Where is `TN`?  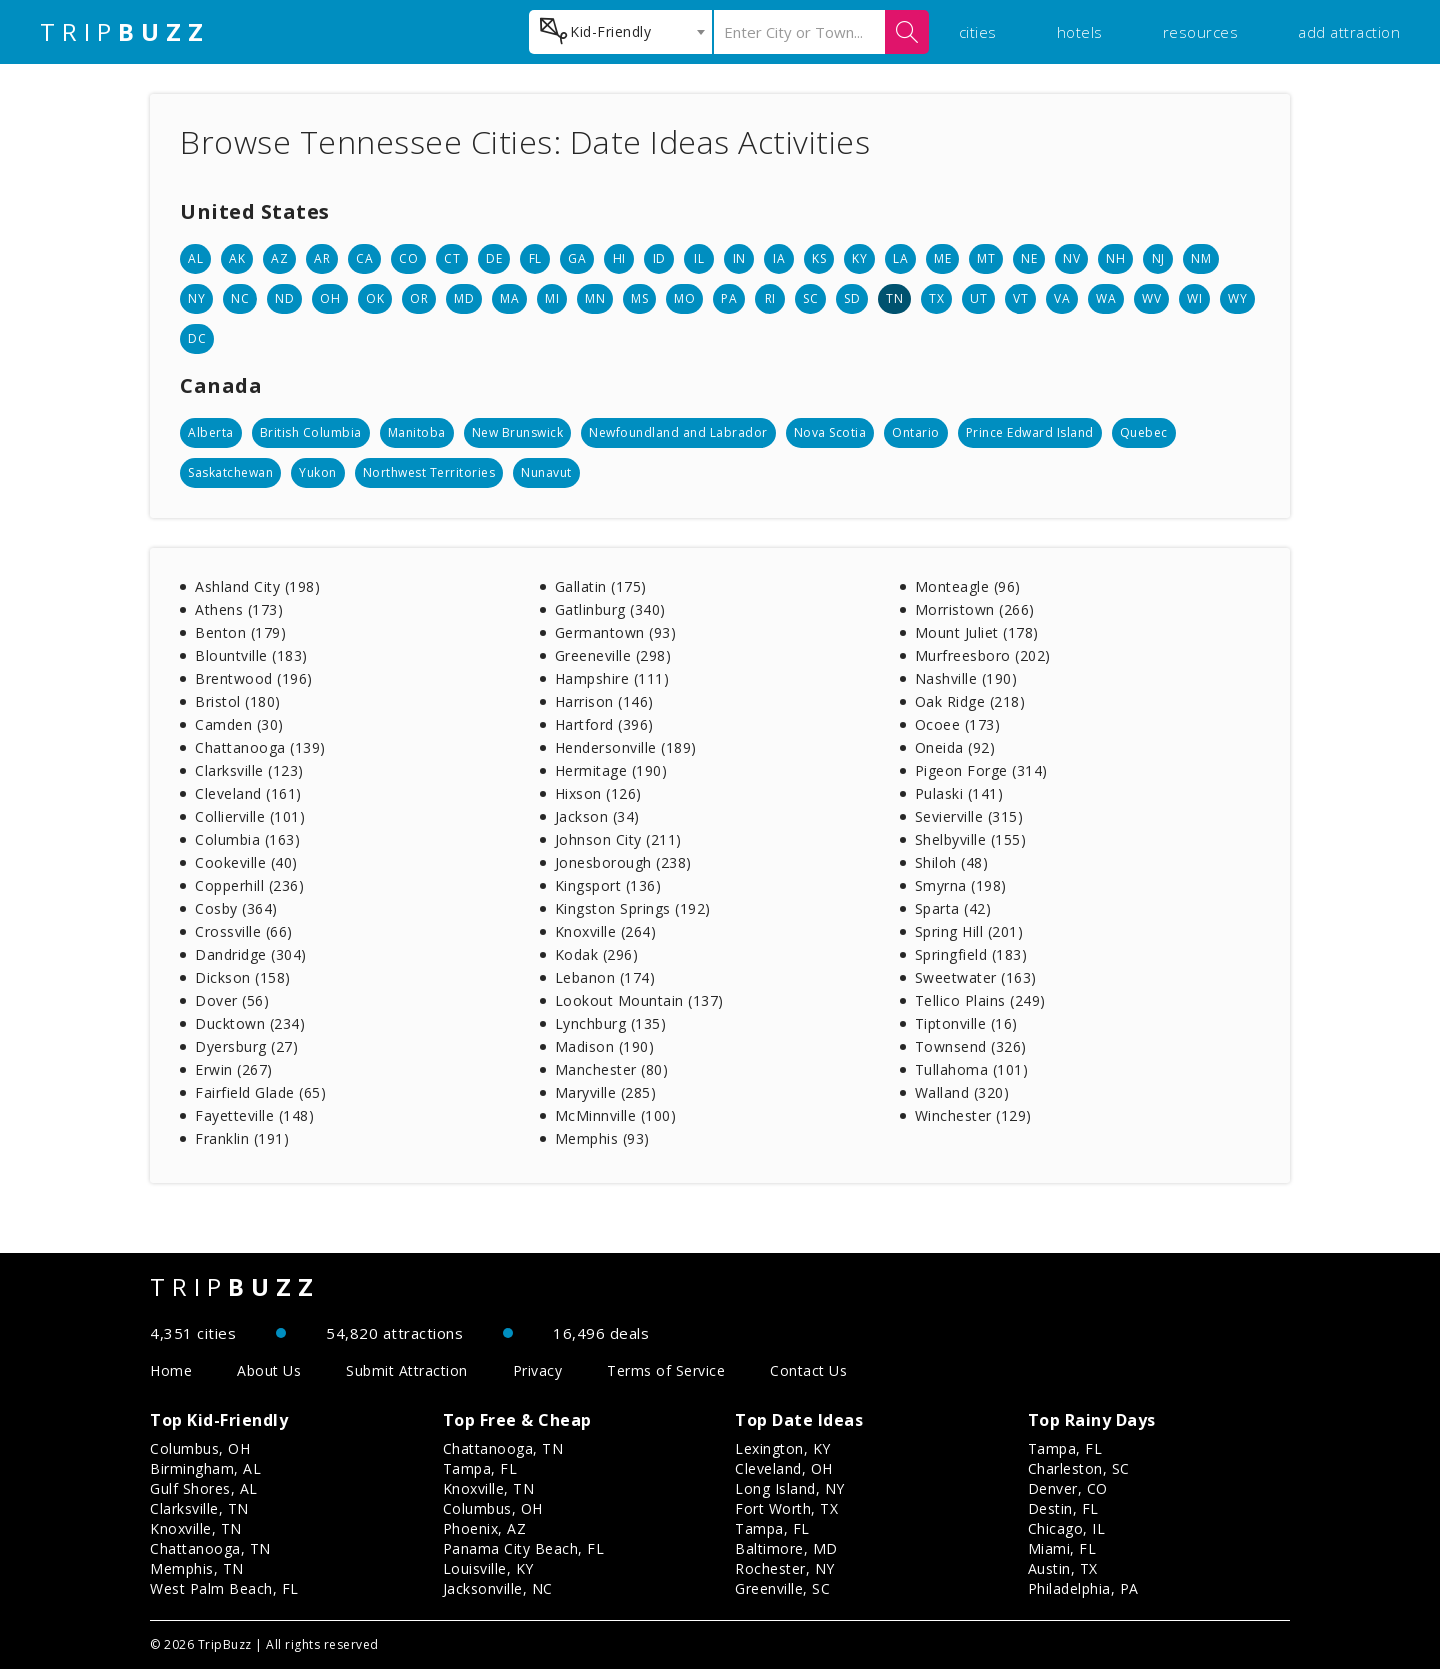
TN is located at coordinates (894, 298).